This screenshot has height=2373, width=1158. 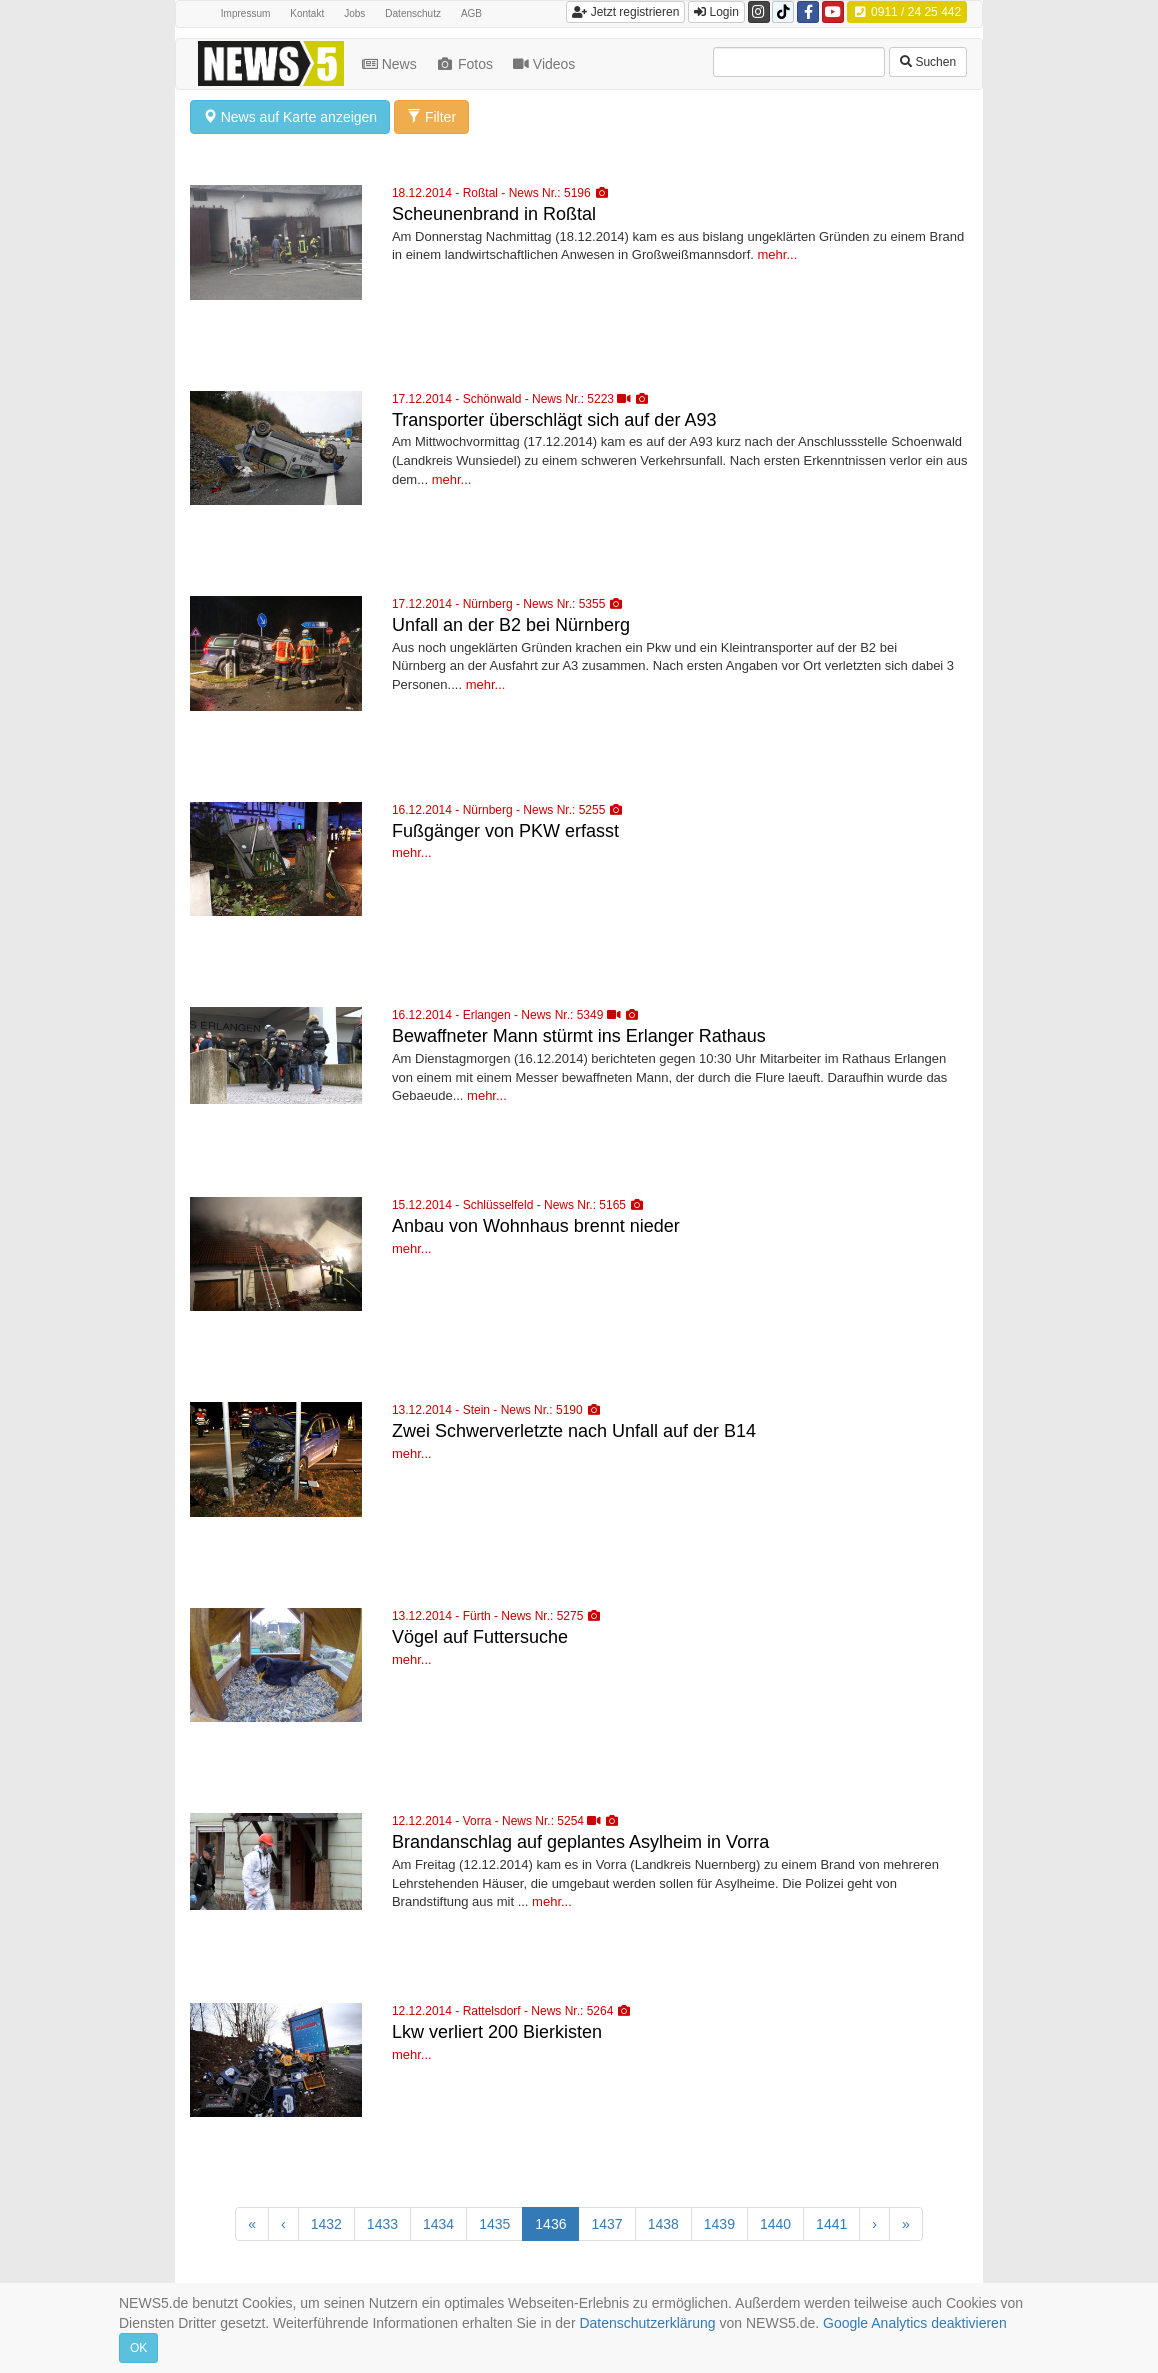 What do you see at coordinates (928, 62) in the screenshot?
I see `Suchen` at bounding box center [928, 62].